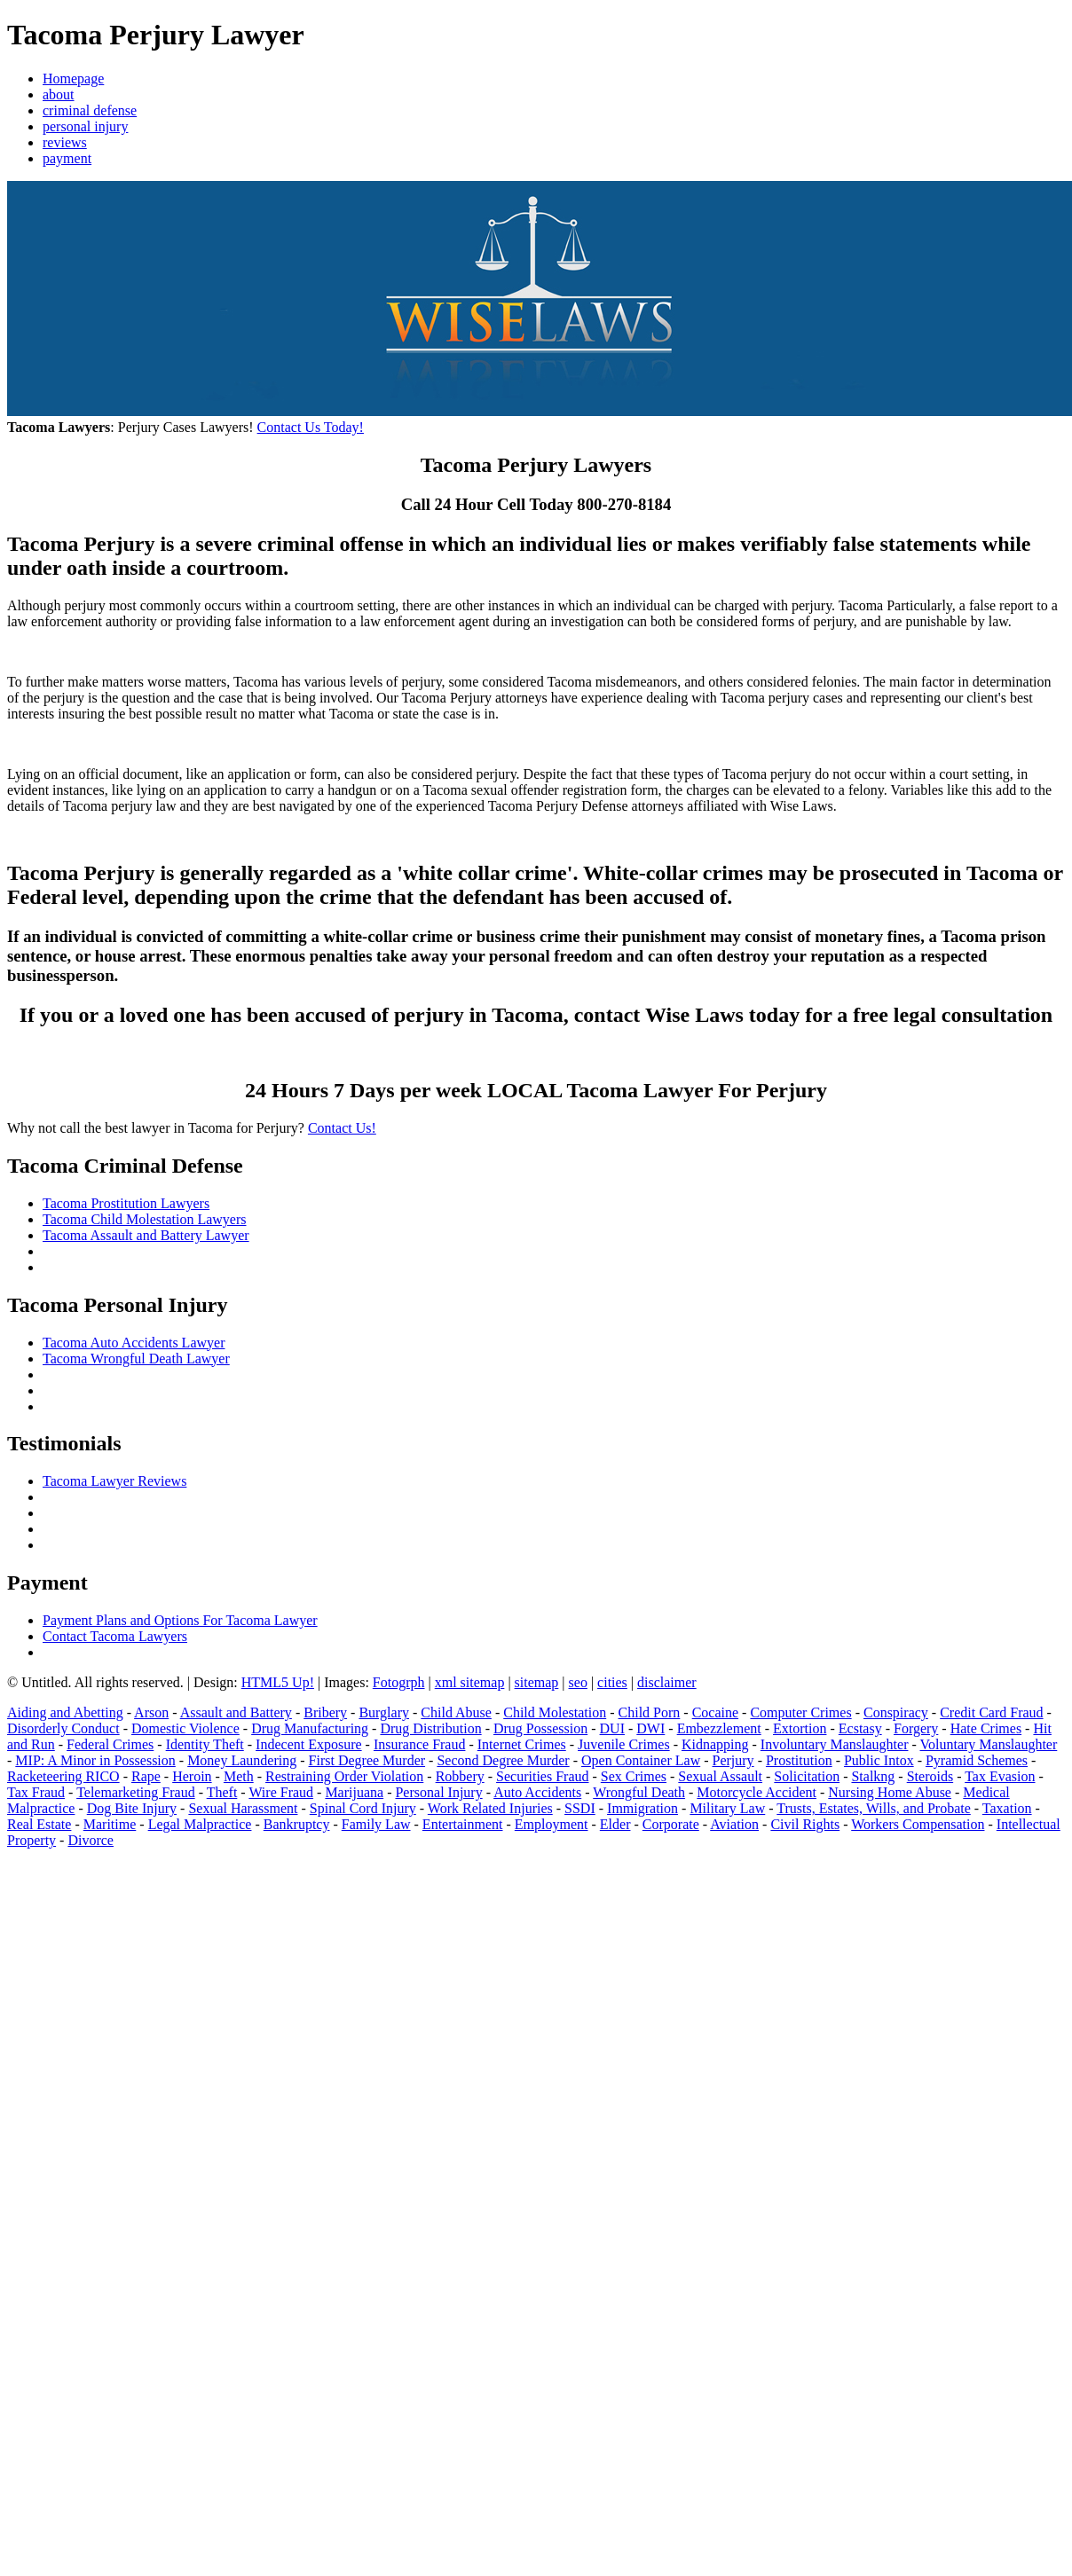 The height and width of the screenshot is (2576, 1072). What do you see at coordinates (242, 1808) in the screenshot?
I see `Sexual Harassment` at bounding box center [242, 1808].